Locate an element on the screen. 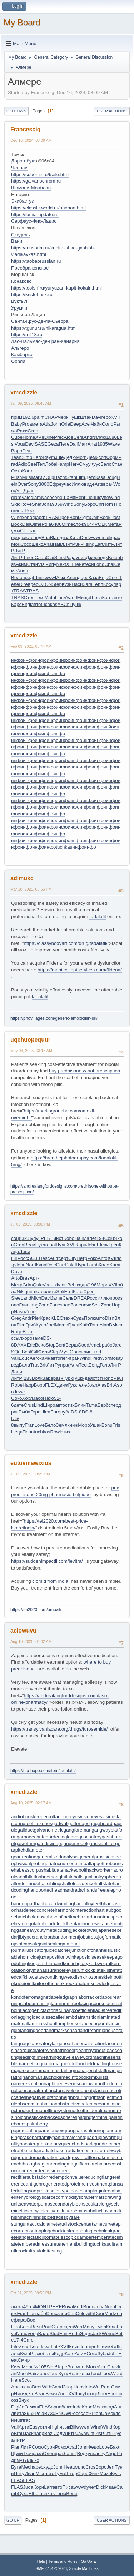  Голо is located at coordinates (105, 1365).